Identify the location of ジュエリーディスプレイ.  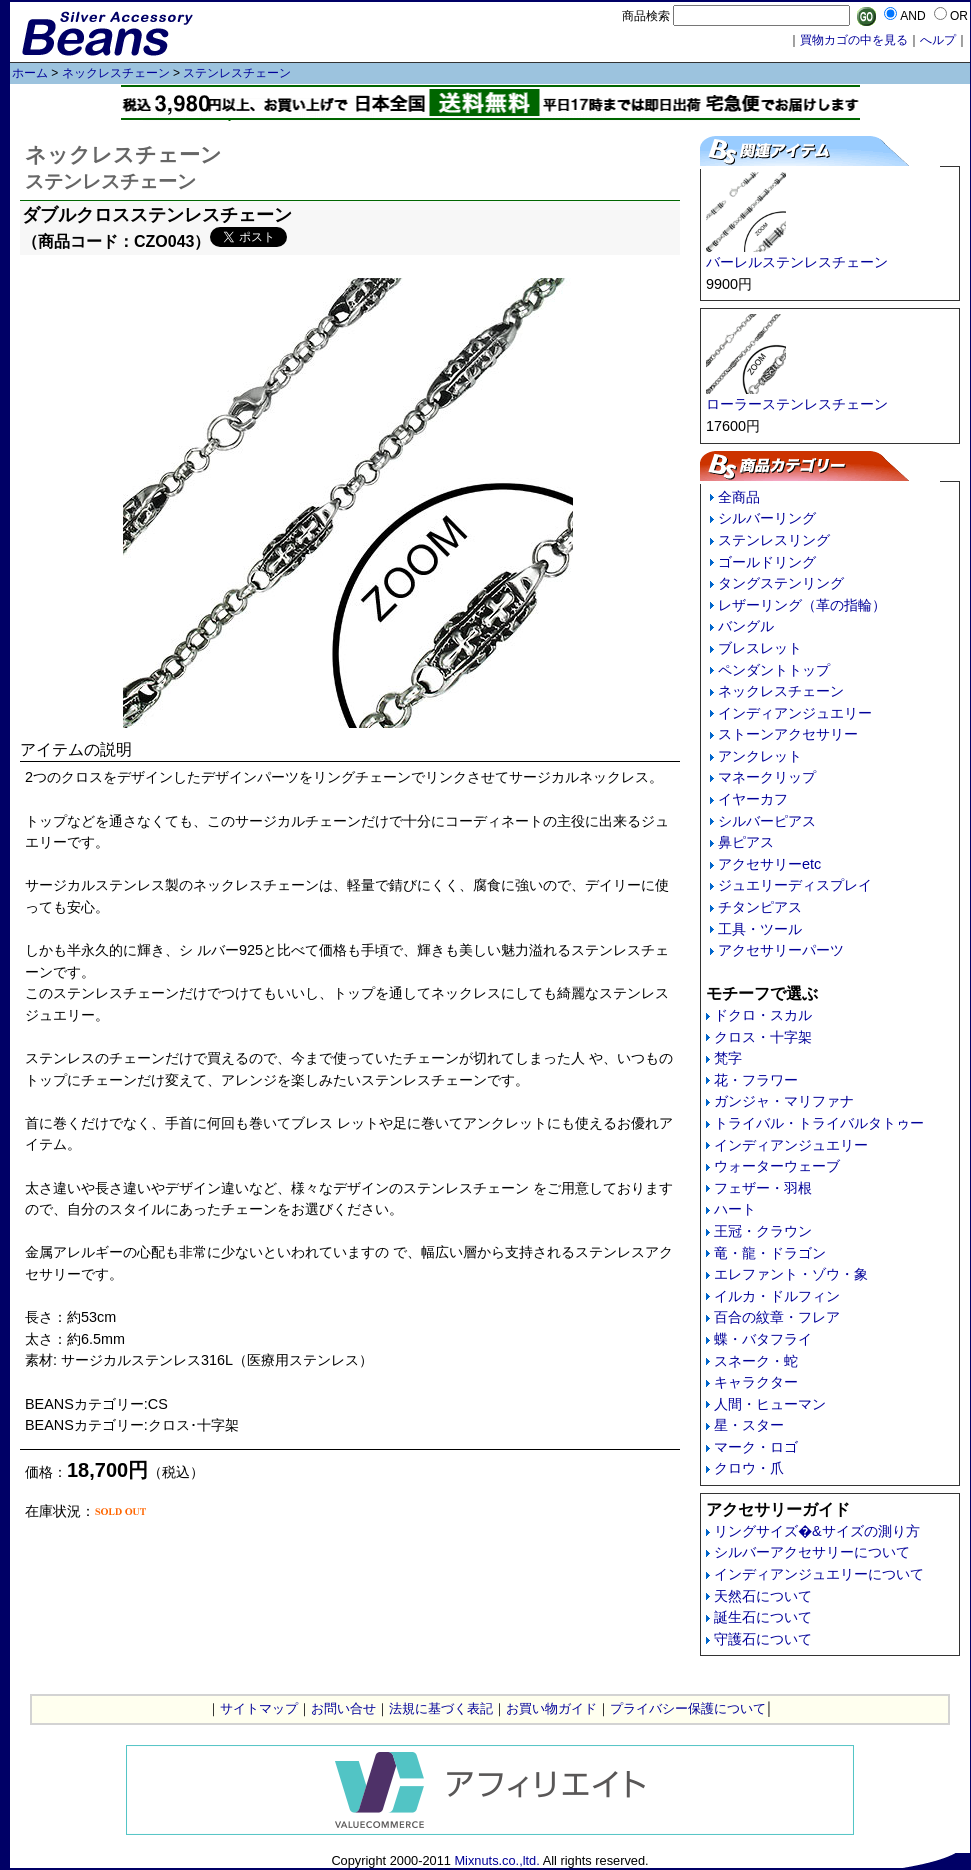
(795, 885).